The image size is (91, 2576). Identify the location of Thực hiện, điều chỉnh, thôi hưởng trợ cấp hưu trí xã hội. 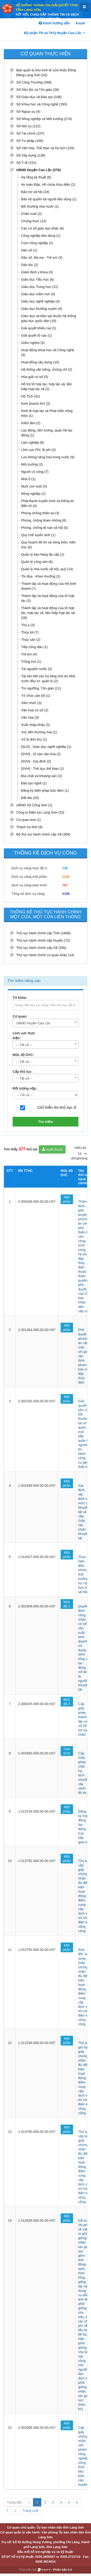
(83, 1574).